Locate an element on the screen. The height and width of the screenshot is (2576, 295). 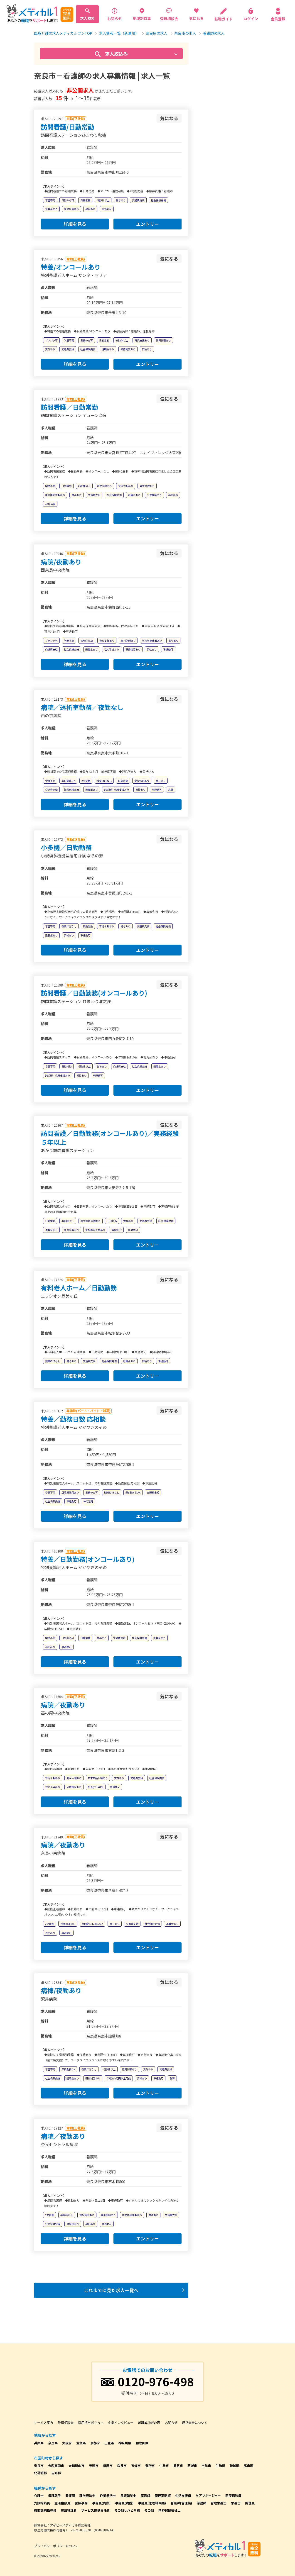
御所市 is located at coordinates (150, 2465).